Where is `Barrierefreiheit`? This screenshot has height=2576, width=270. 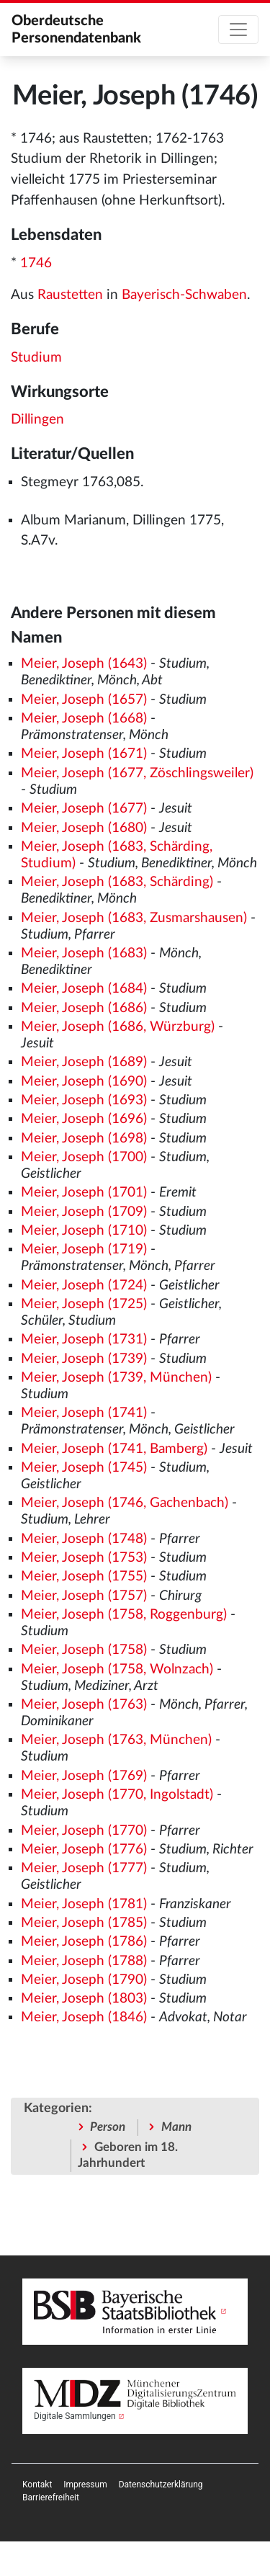 Barrierefreiheit is located at coordinates (50, 2497).